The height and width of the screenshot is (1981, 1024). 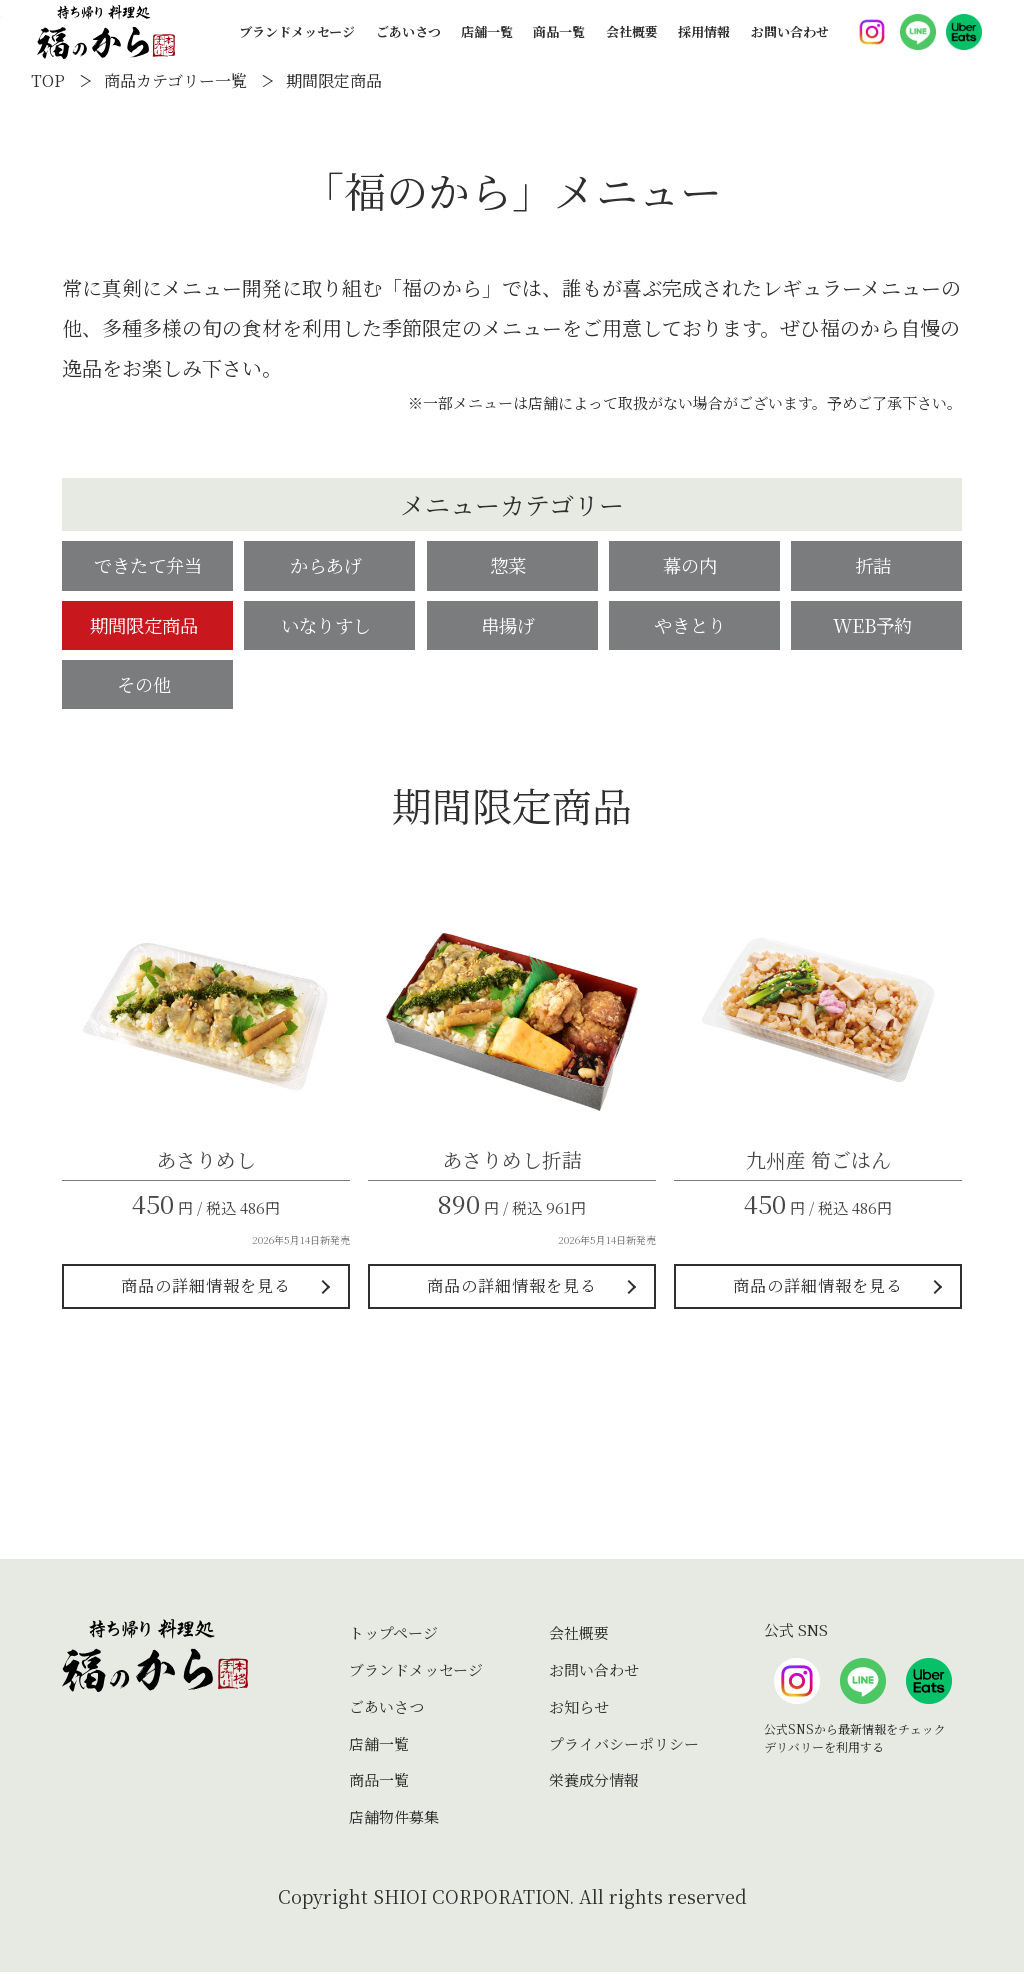 What do you see at coordinates (594, 1788) in the screenshot?
I see `栄養成分情報` at bounding box center [594, 1788].